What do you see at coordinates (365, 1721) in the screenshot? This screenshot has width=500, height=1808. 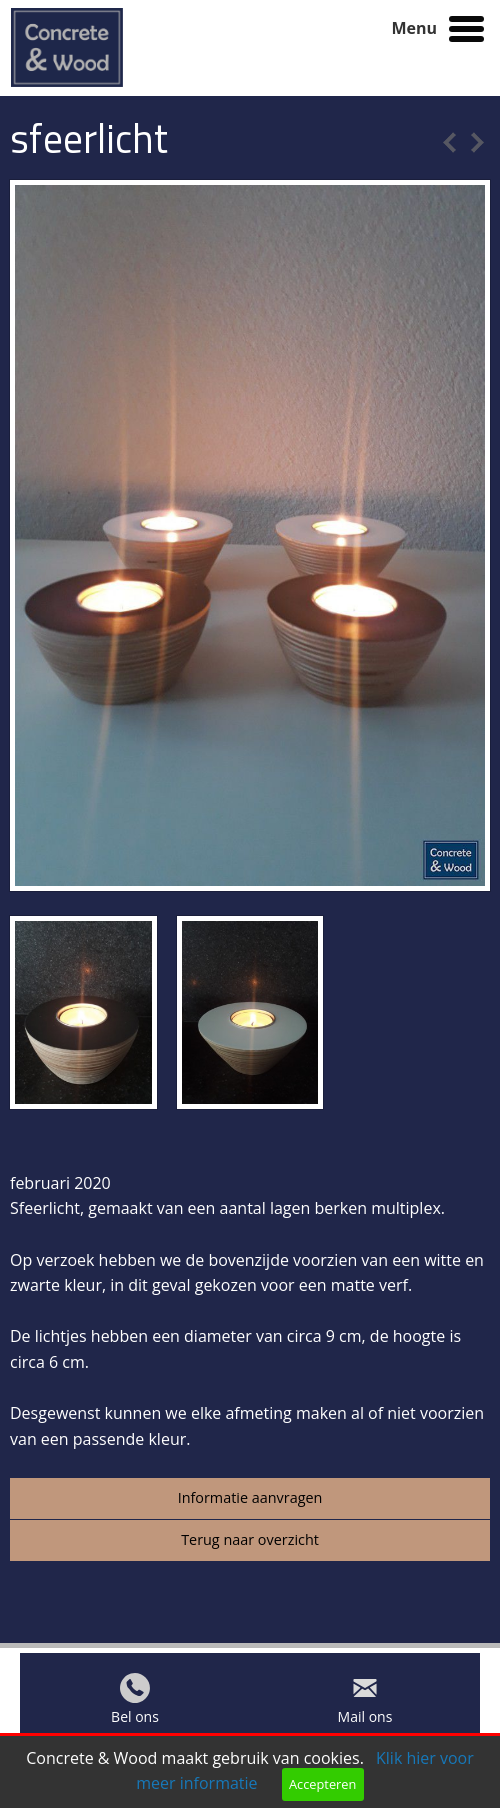 I see `Mail ons` at bounding box center [365, 1721].